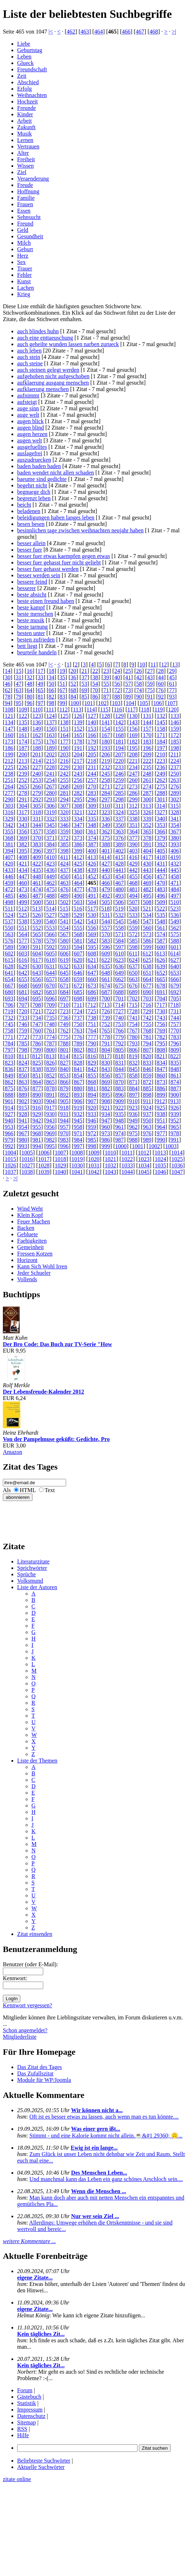 The width and height of the screenshot is (190, 2576). Describe the element at coordinates (106, 697) in the screenshot. I see `87` at that location.